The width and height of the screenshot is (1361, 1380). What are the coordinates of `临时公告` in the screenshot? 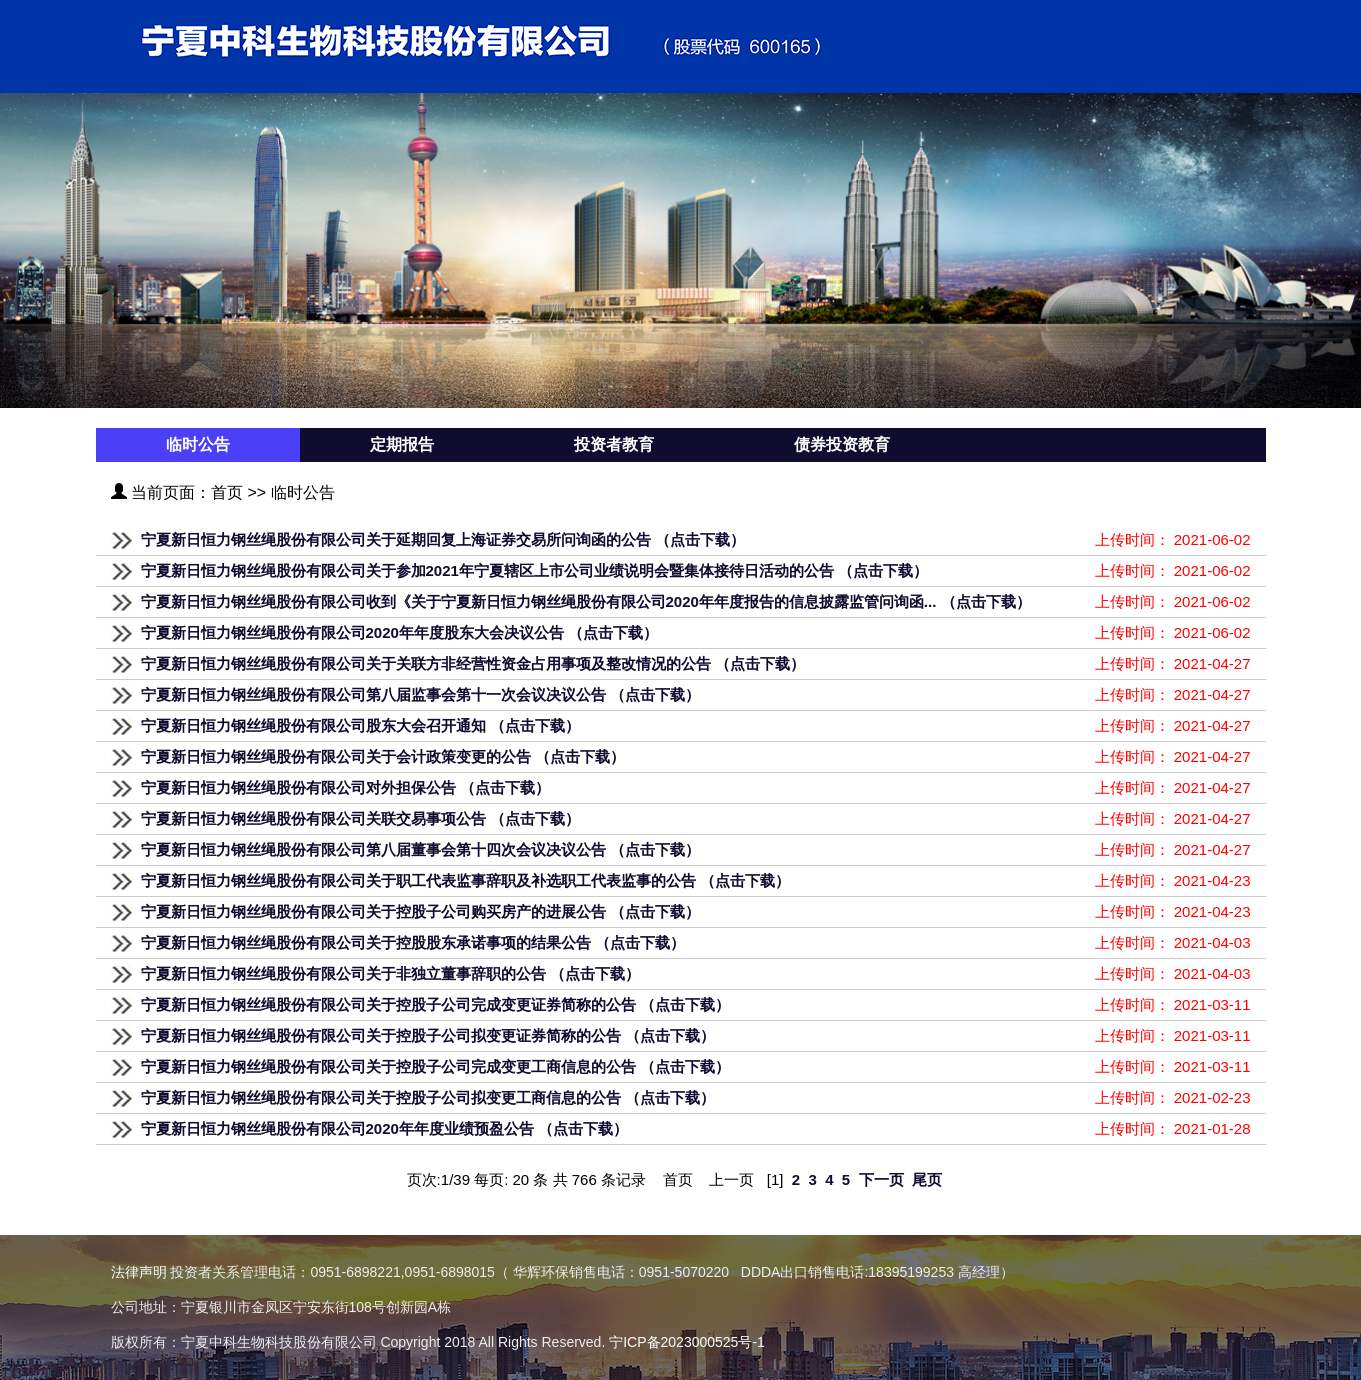 It's located at (198, 444).